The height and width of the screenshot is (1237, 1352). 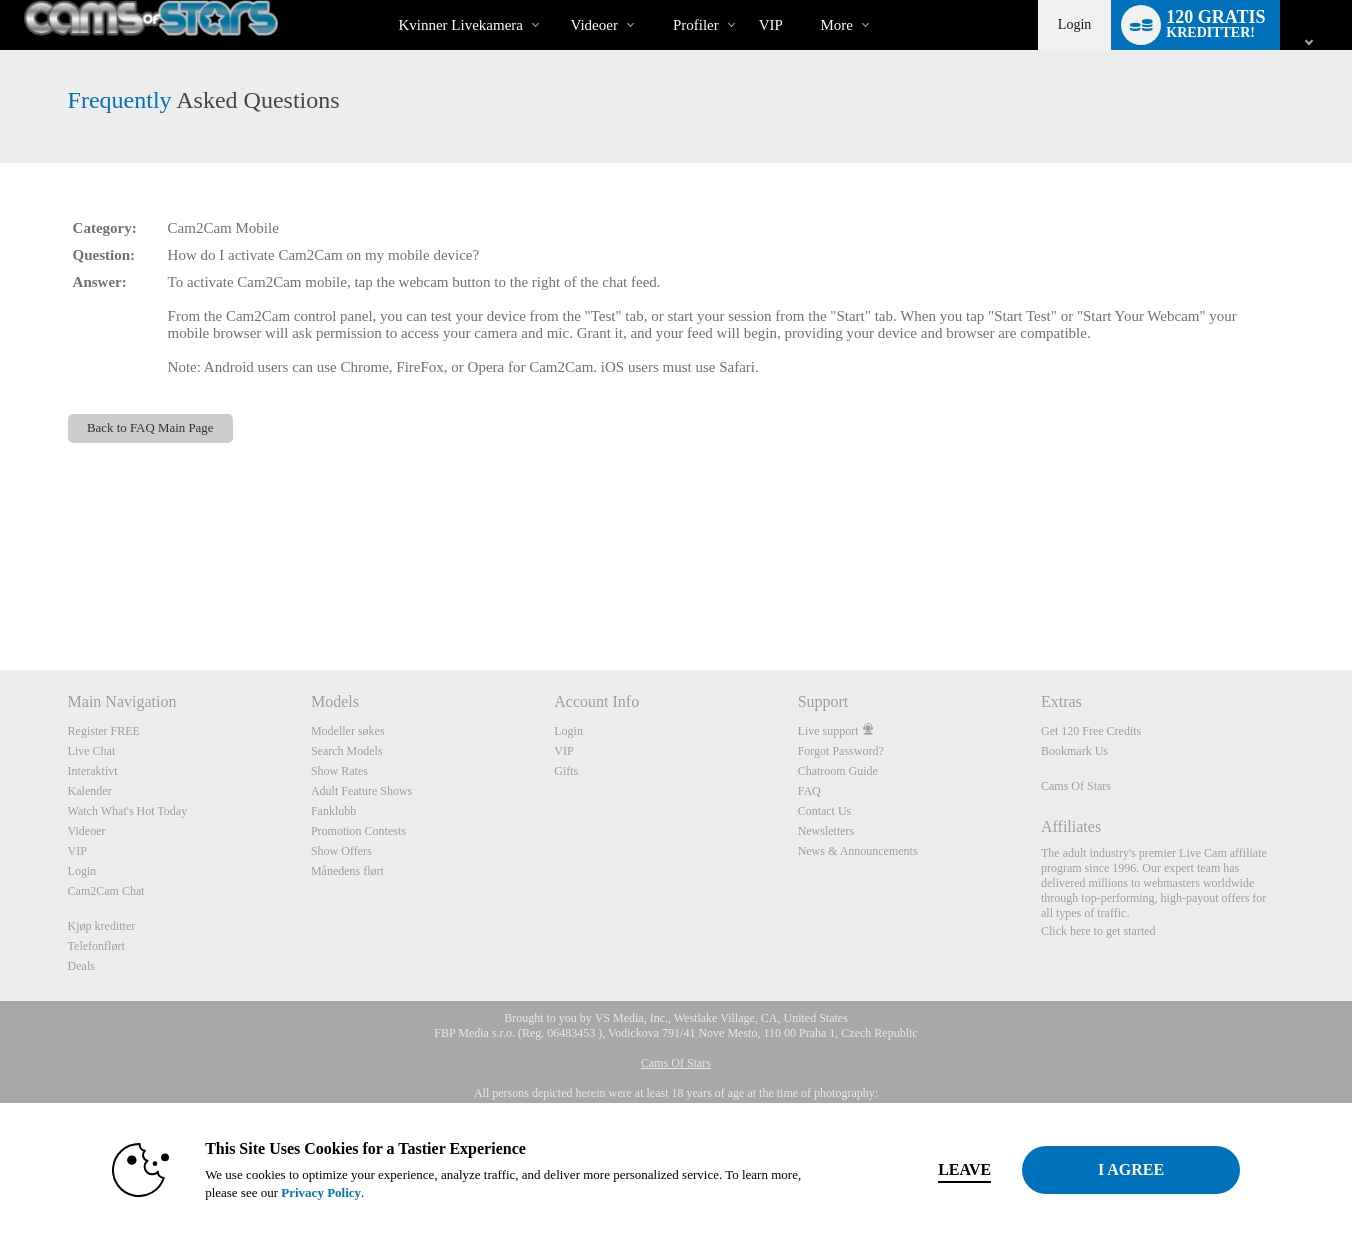 What do you see at coordinates (955, 1169) in the screenshot?
I see `Leave` at bounding box center [955, 1169].